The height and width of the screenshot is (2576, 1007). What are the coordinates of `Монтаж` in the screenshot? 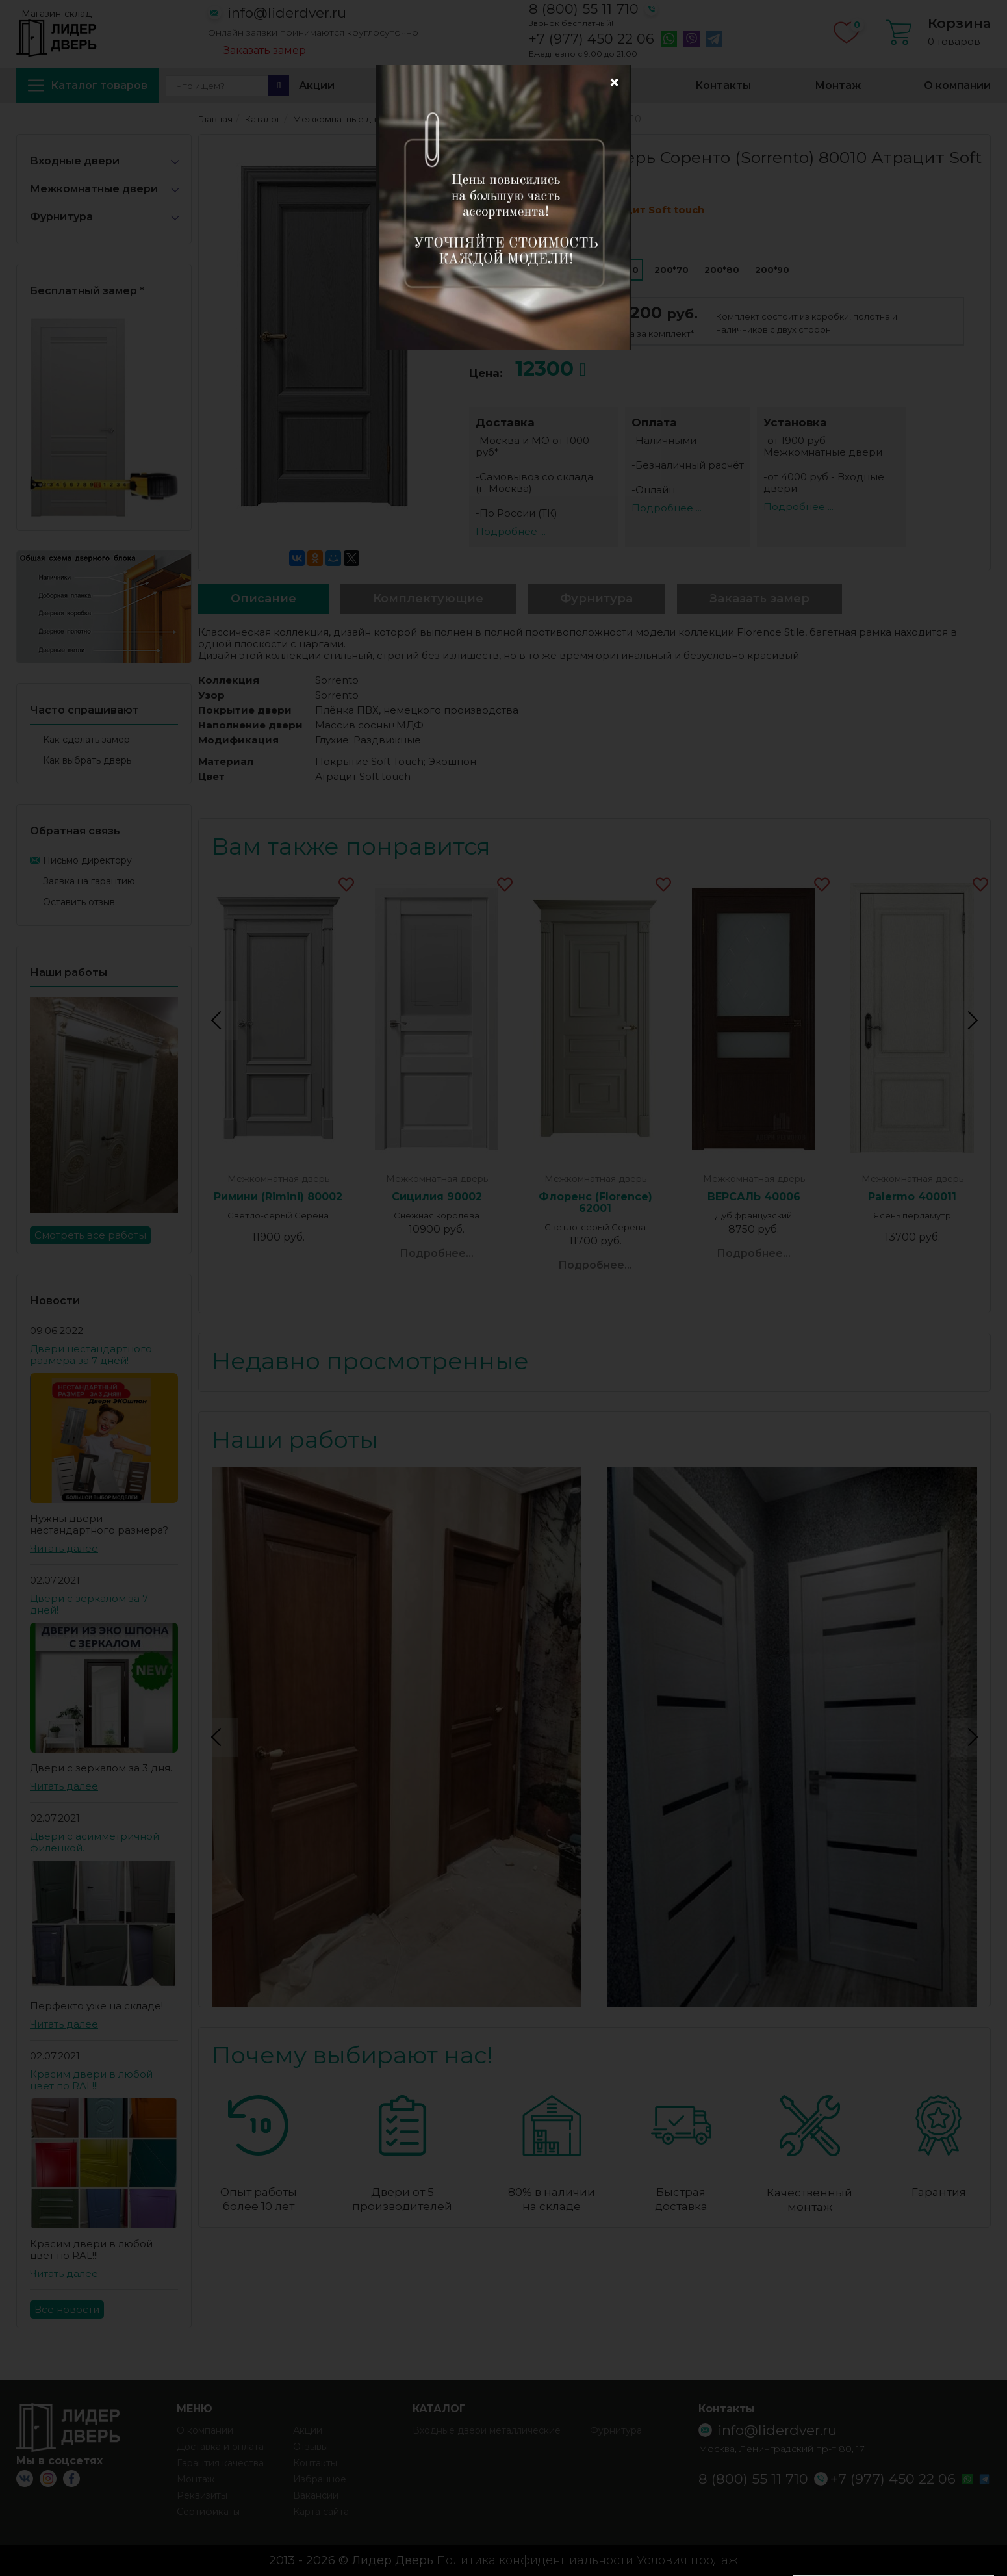 It's located at (838, 85).